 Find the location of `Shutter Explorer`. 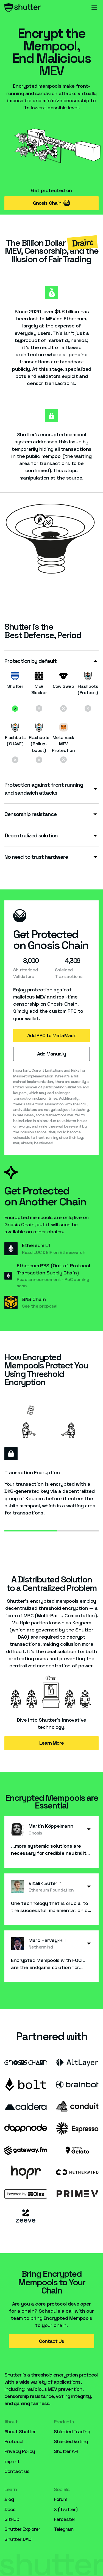

Shutter Explorer is located at coordinates (22, 2529).